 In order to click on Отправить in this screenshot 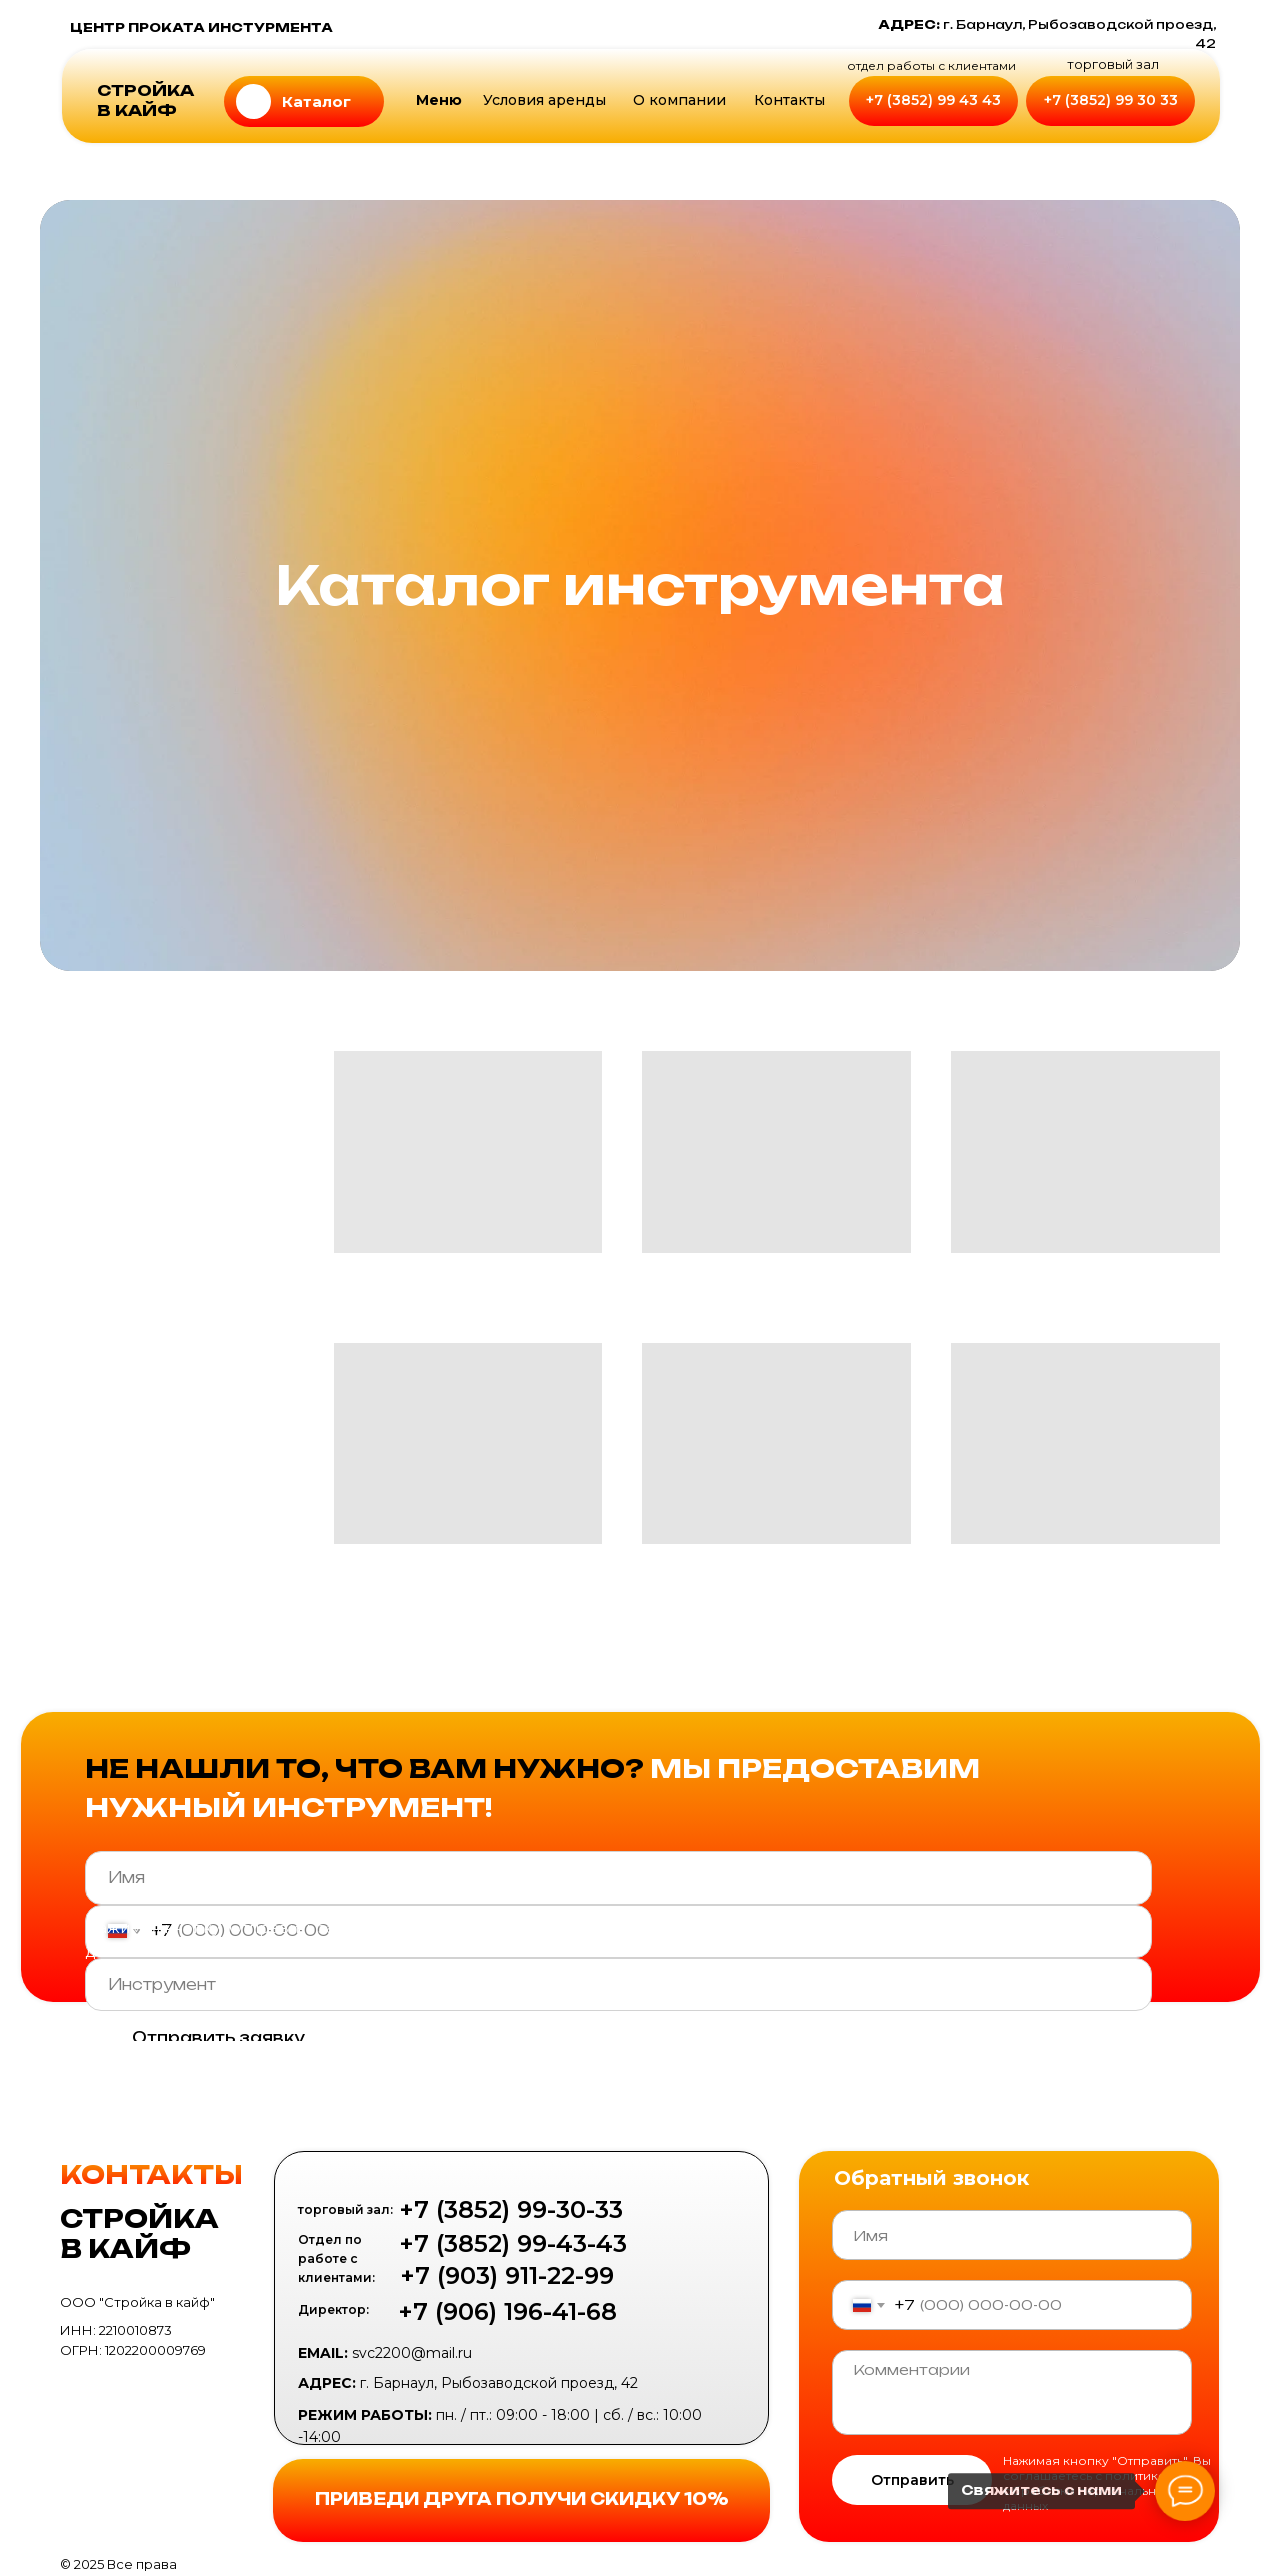, I will do `click(912, 2480)`.